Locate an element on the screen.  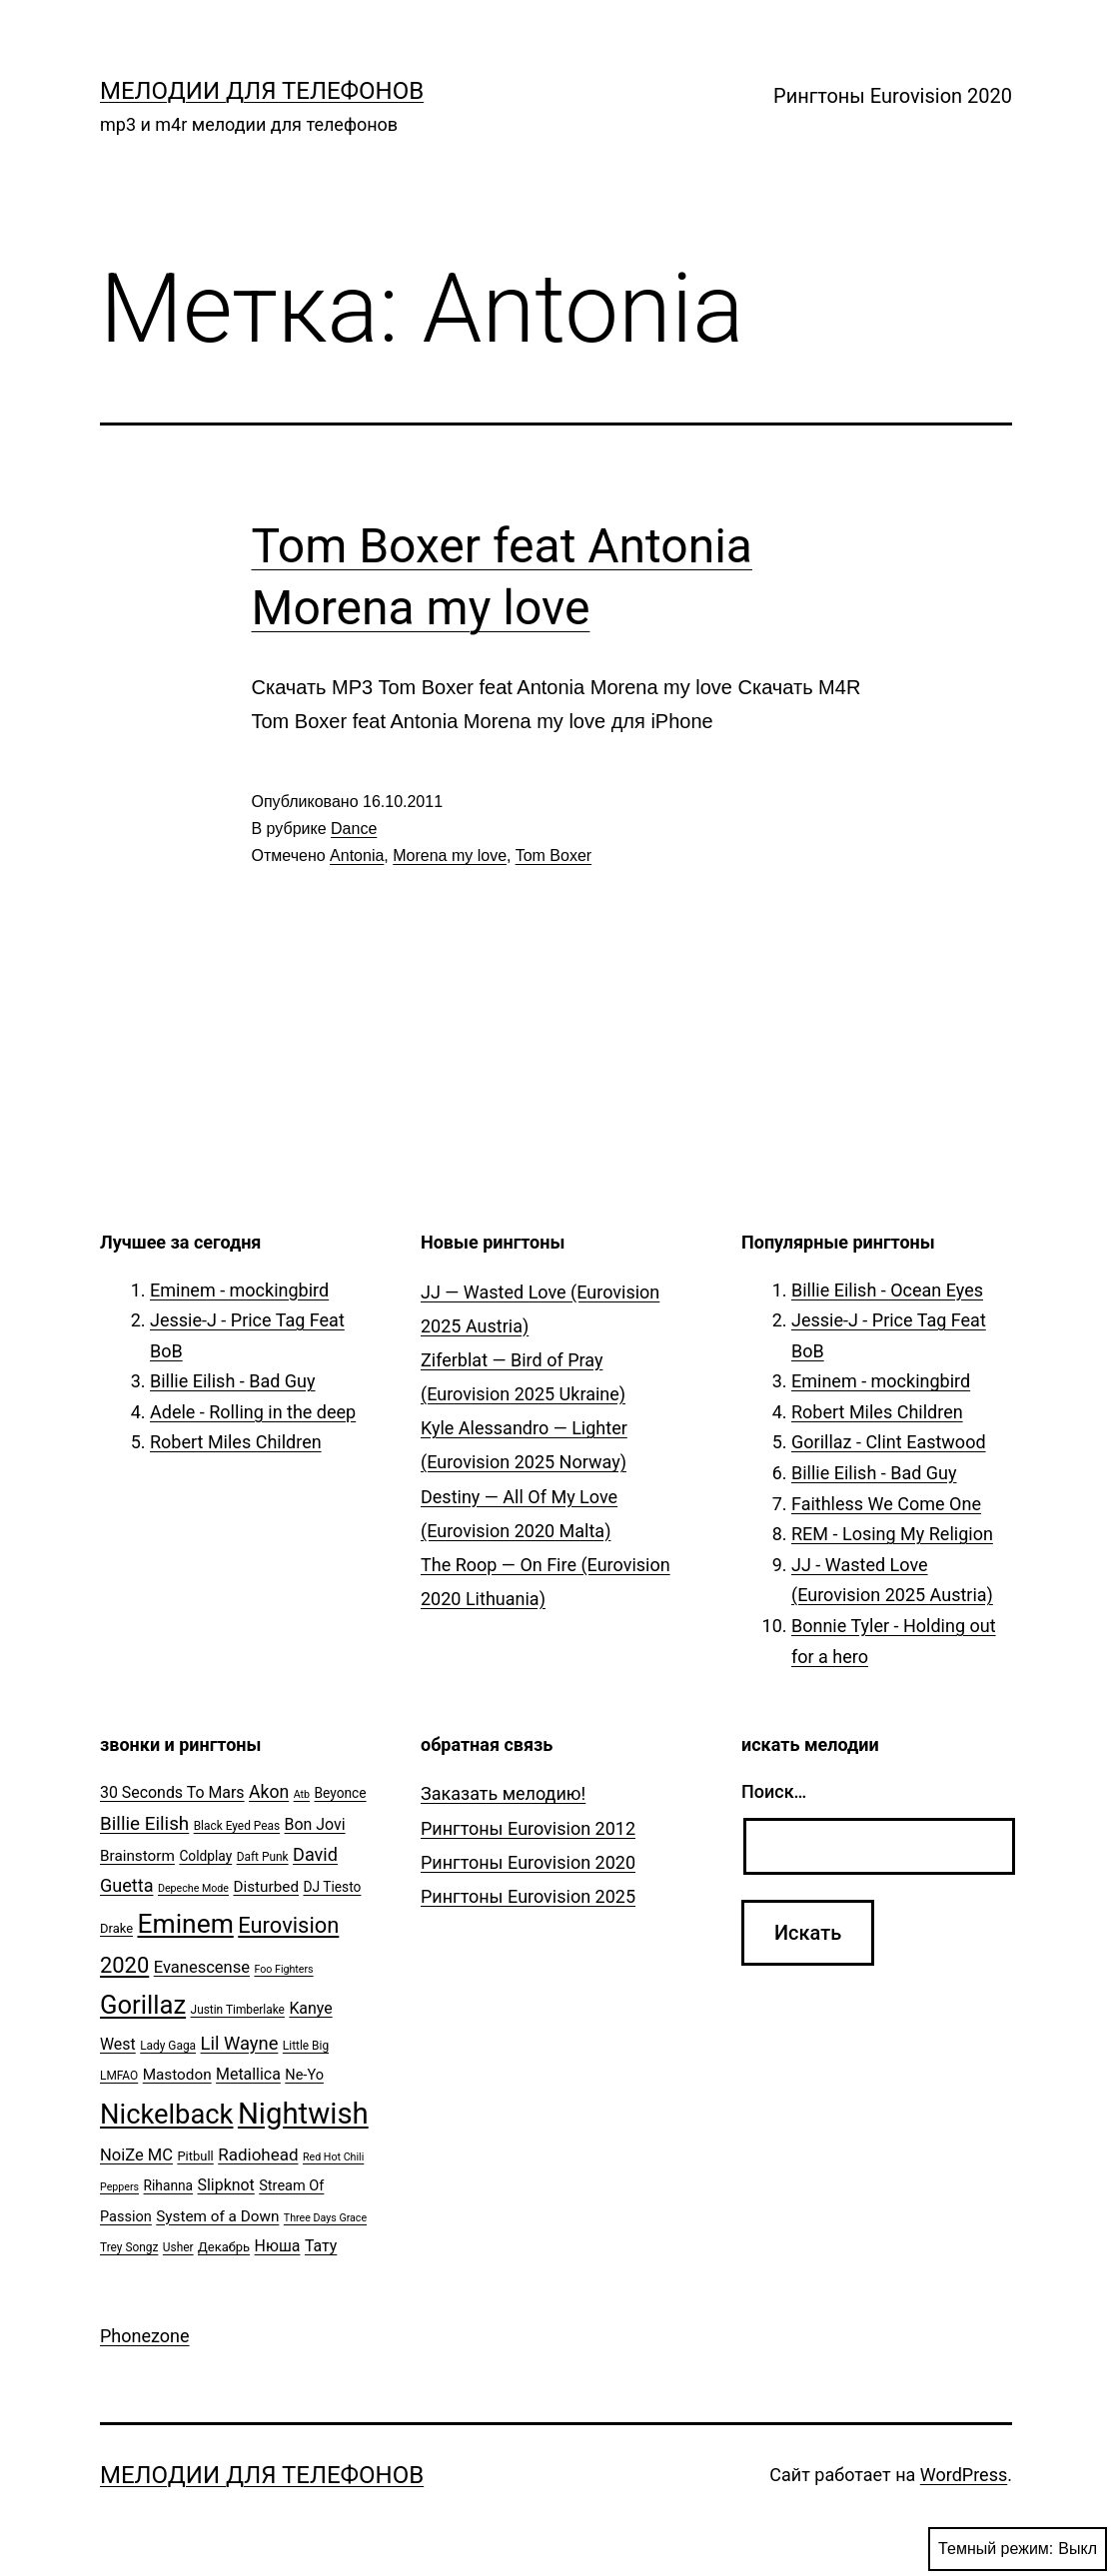
Slipknot [Slipknot (10 элементов)] is located at coordinates (226, 2184).